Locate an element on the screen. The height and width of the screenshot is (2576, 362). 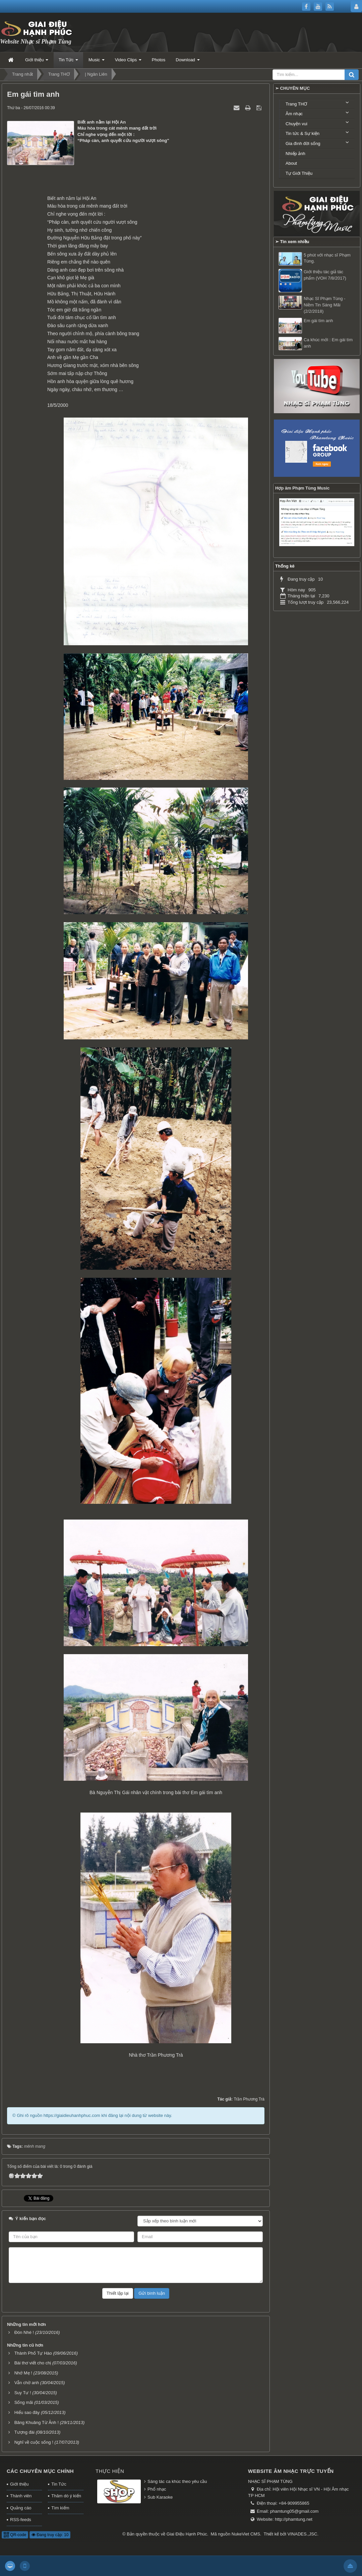
5 phút với nhạc sĩ Phạm Tùng. is located at coordinates (327, 258).